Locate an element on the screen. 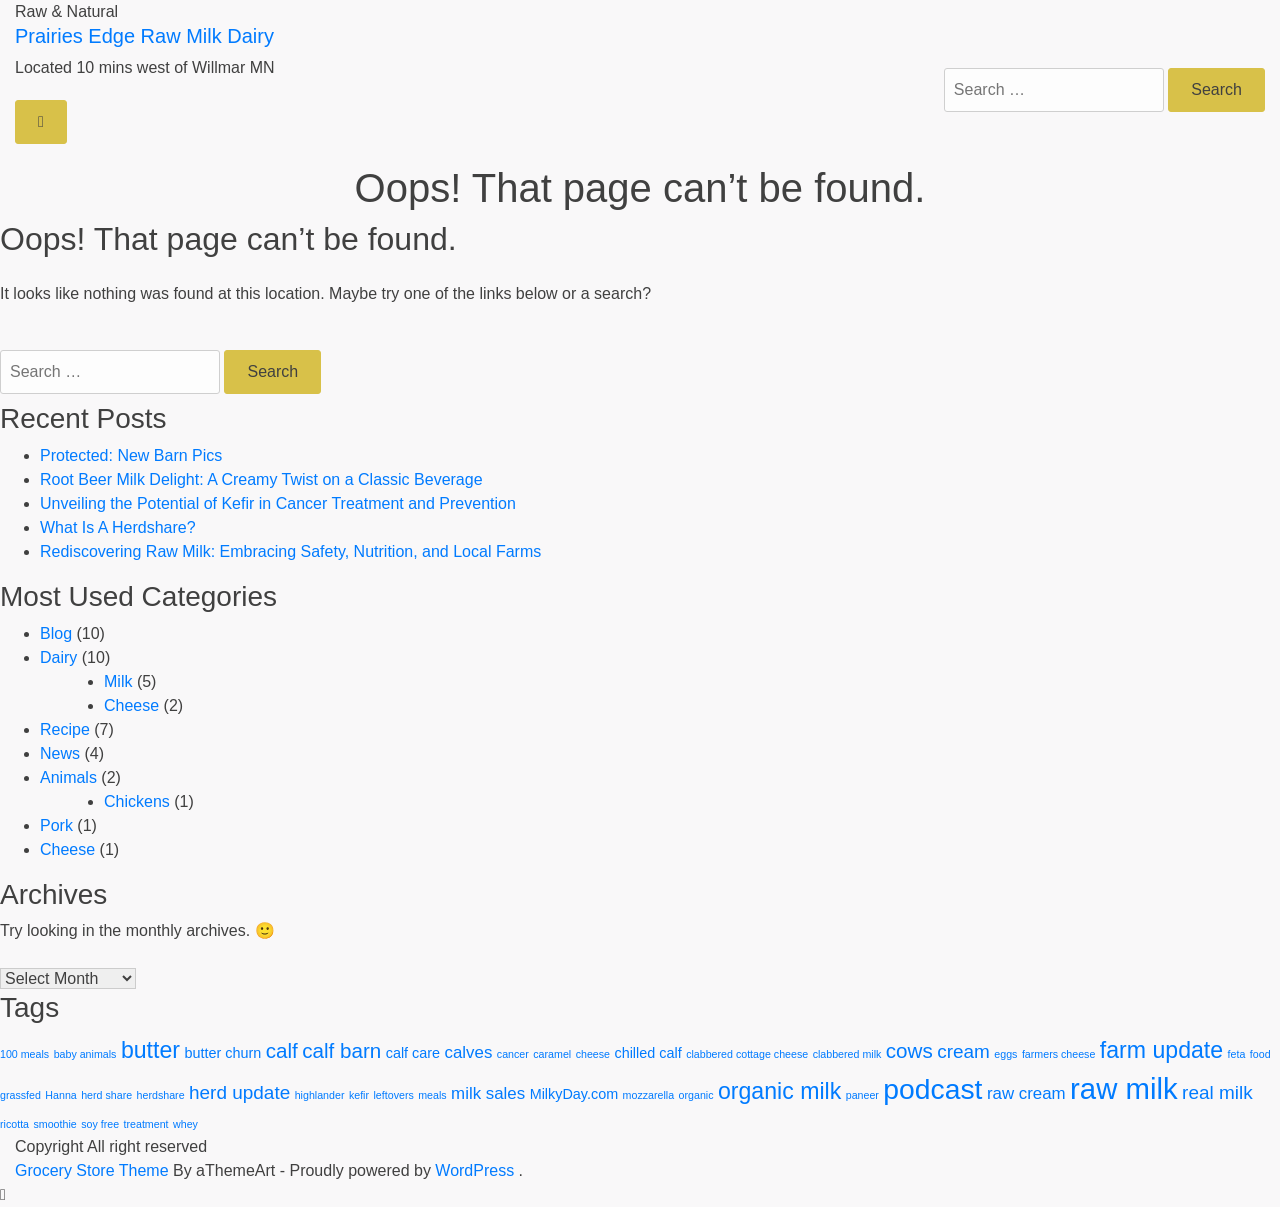  feta [feta (1 item)] is located at coordinates (1237, 1054).